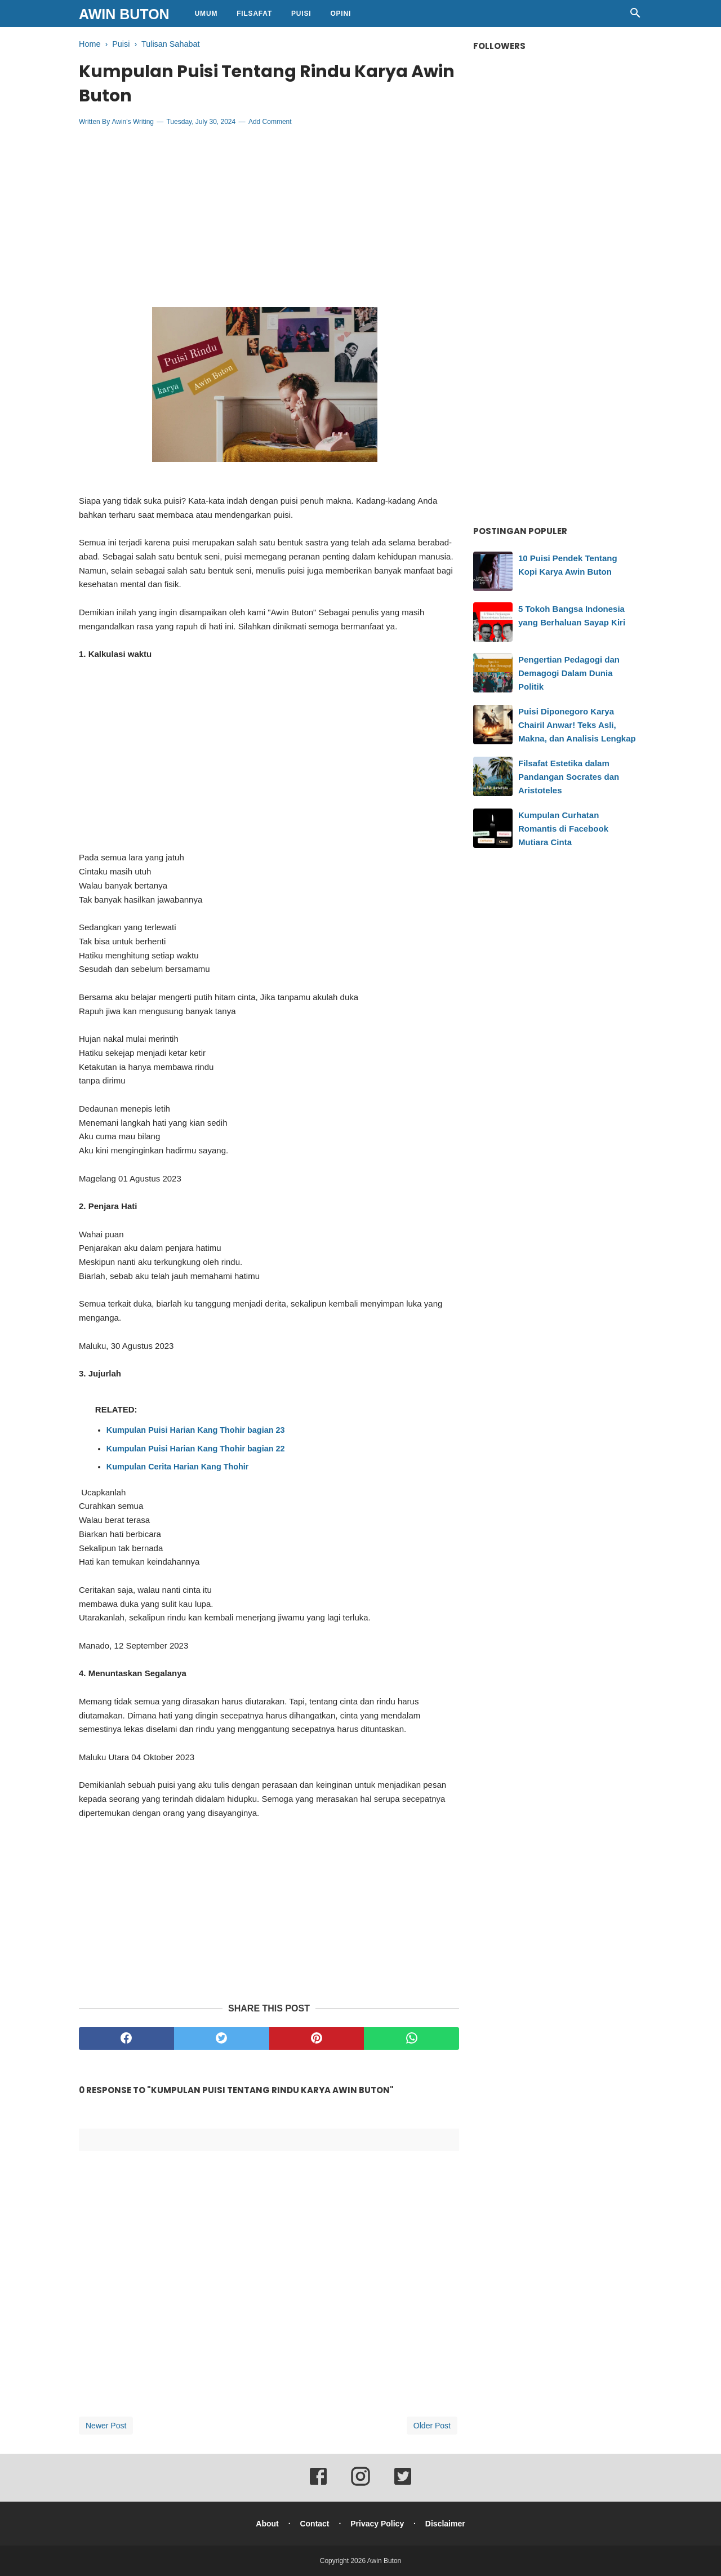 The width and height of the screenshot is (721, 2576). I want to click on Kumpulan Puisi Harian Kang Thohir bagian 22, so click(195, 1448).